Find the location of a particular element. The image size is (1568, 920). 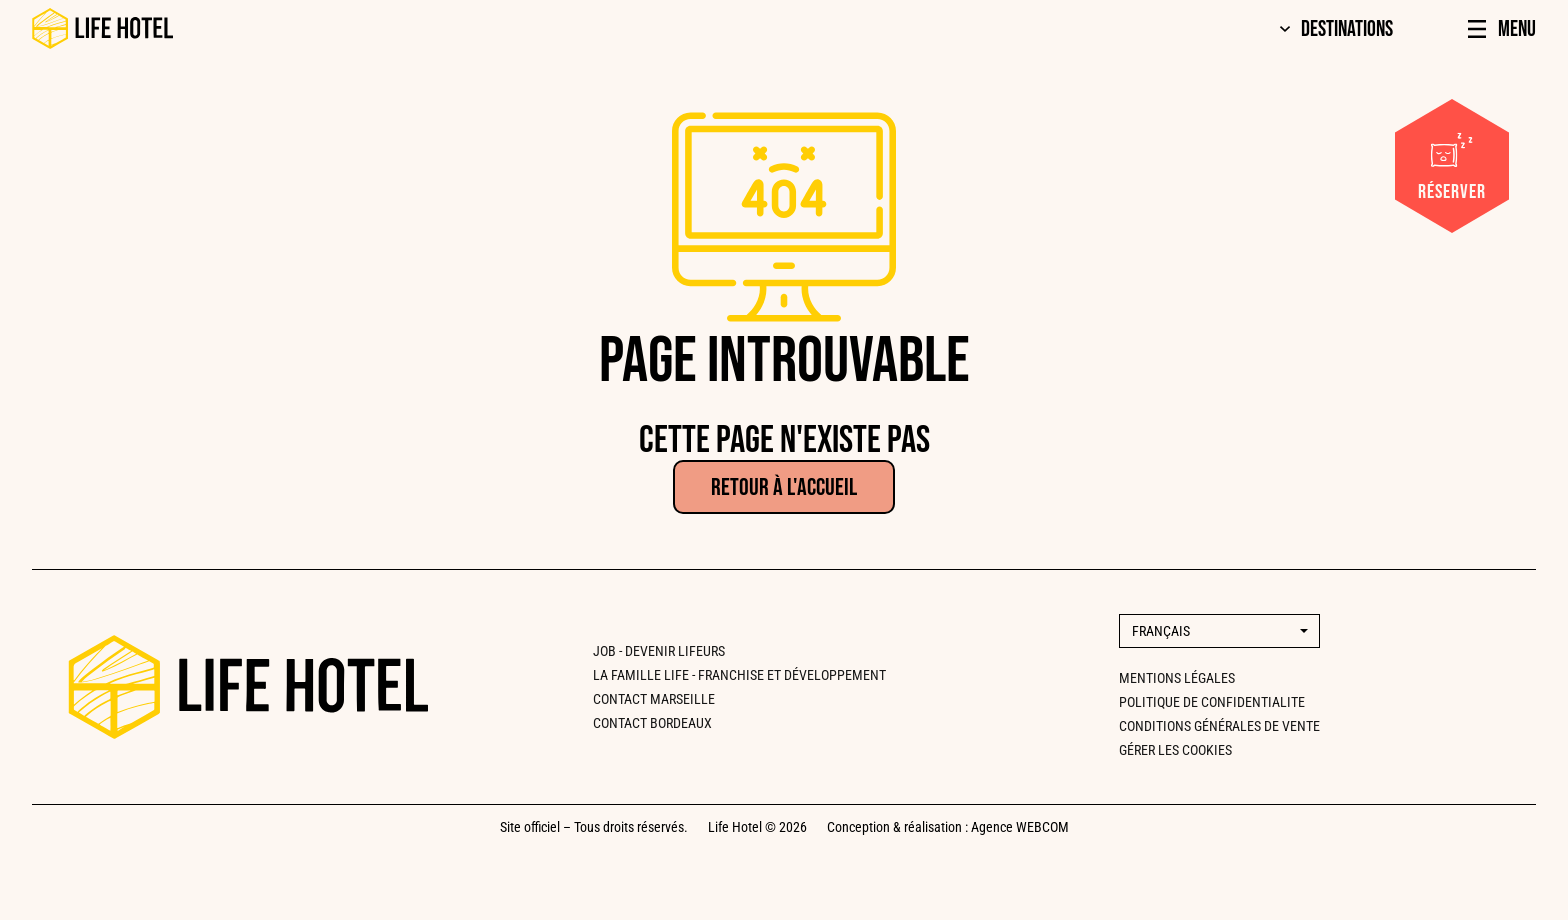

Retour à l'accueil is located at coordinates (784, 487).